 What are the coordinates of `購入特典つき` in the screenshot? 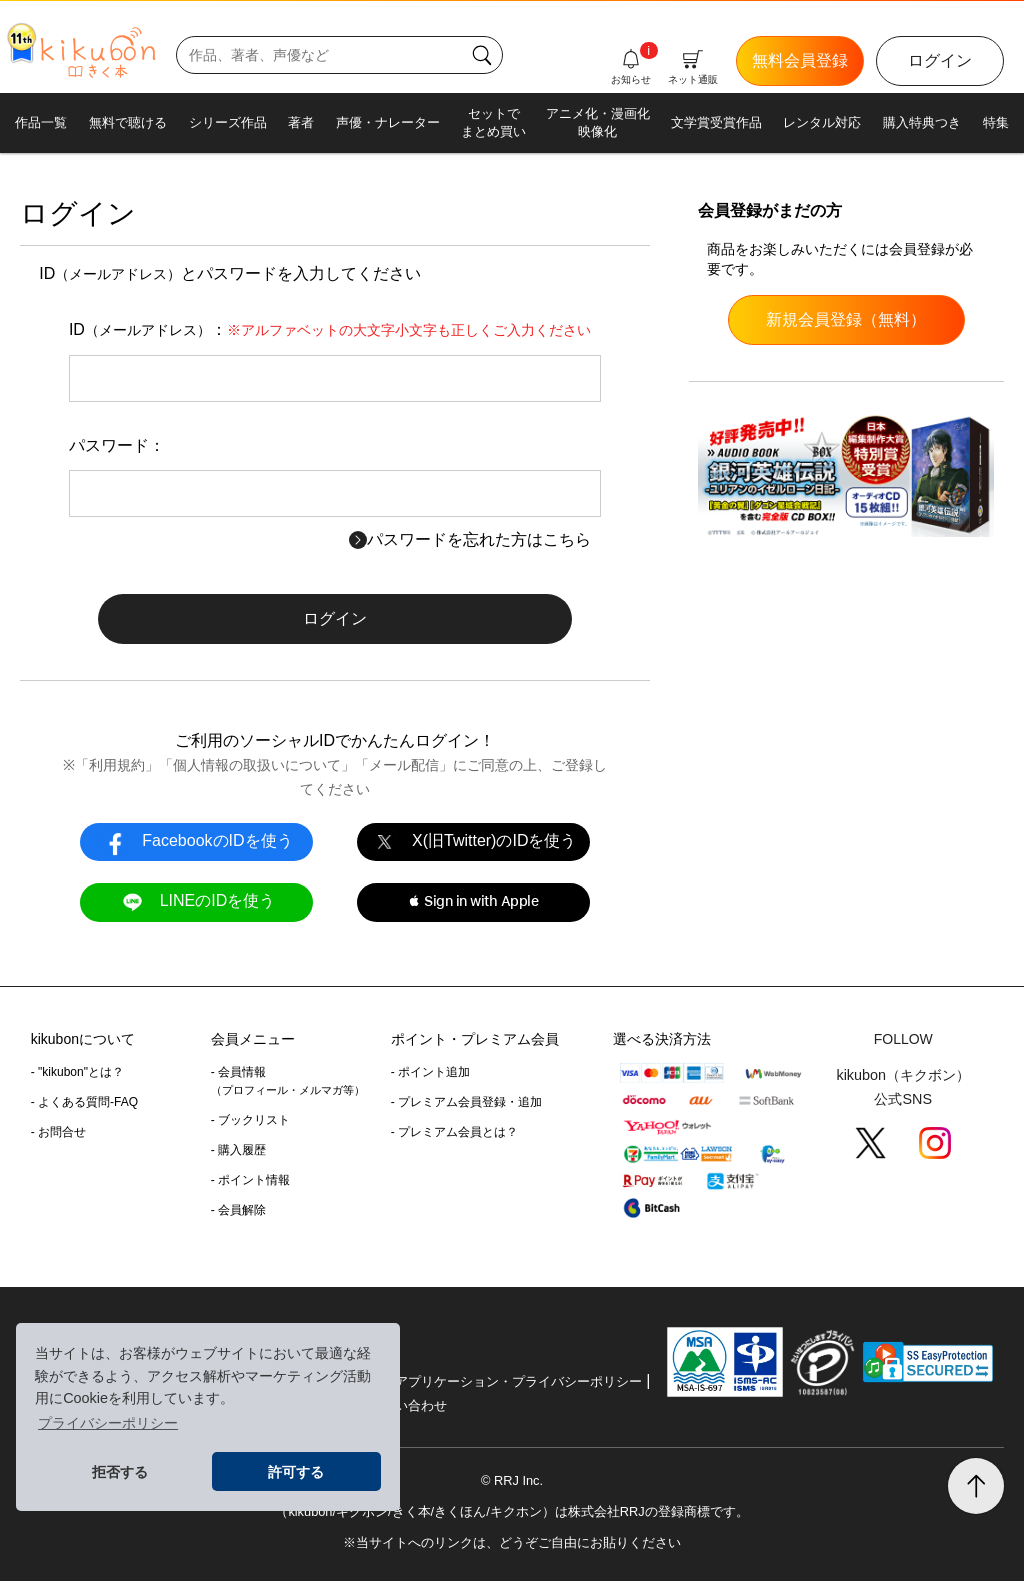 It's located at (922, 122).